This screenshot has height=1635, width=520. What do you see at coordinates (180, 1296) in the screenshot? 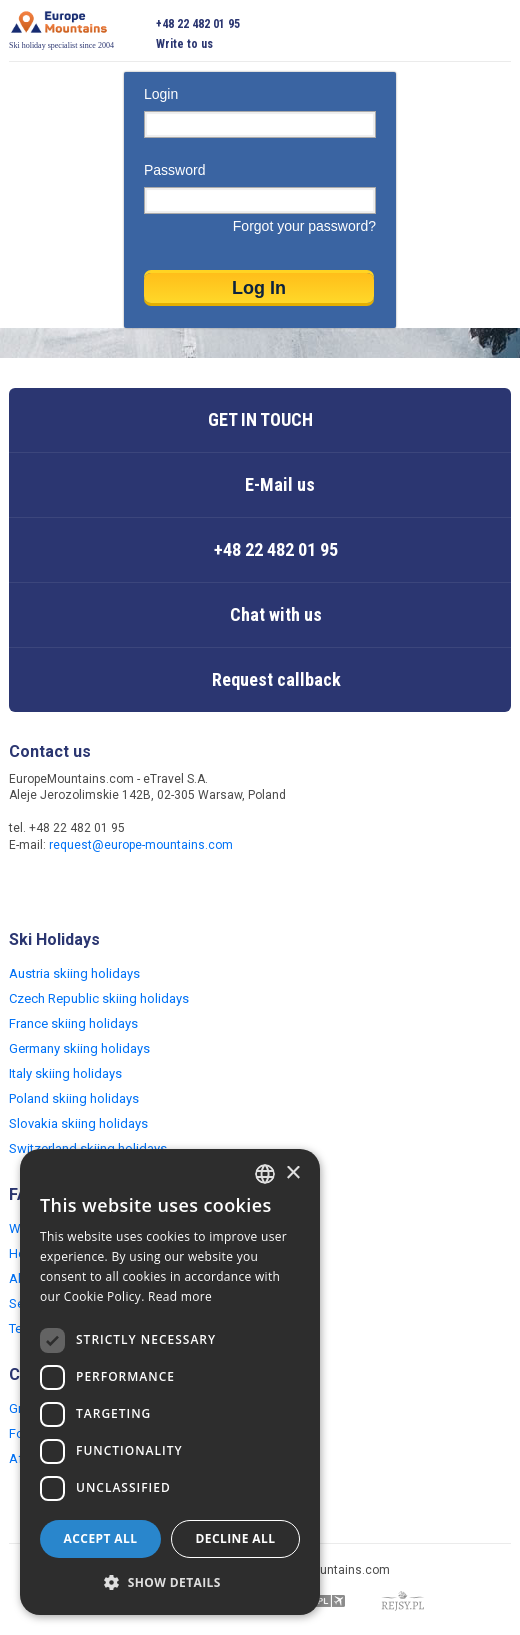
I see `Read more [Read more, opens a new window]` at bounding box center [180, 1296].